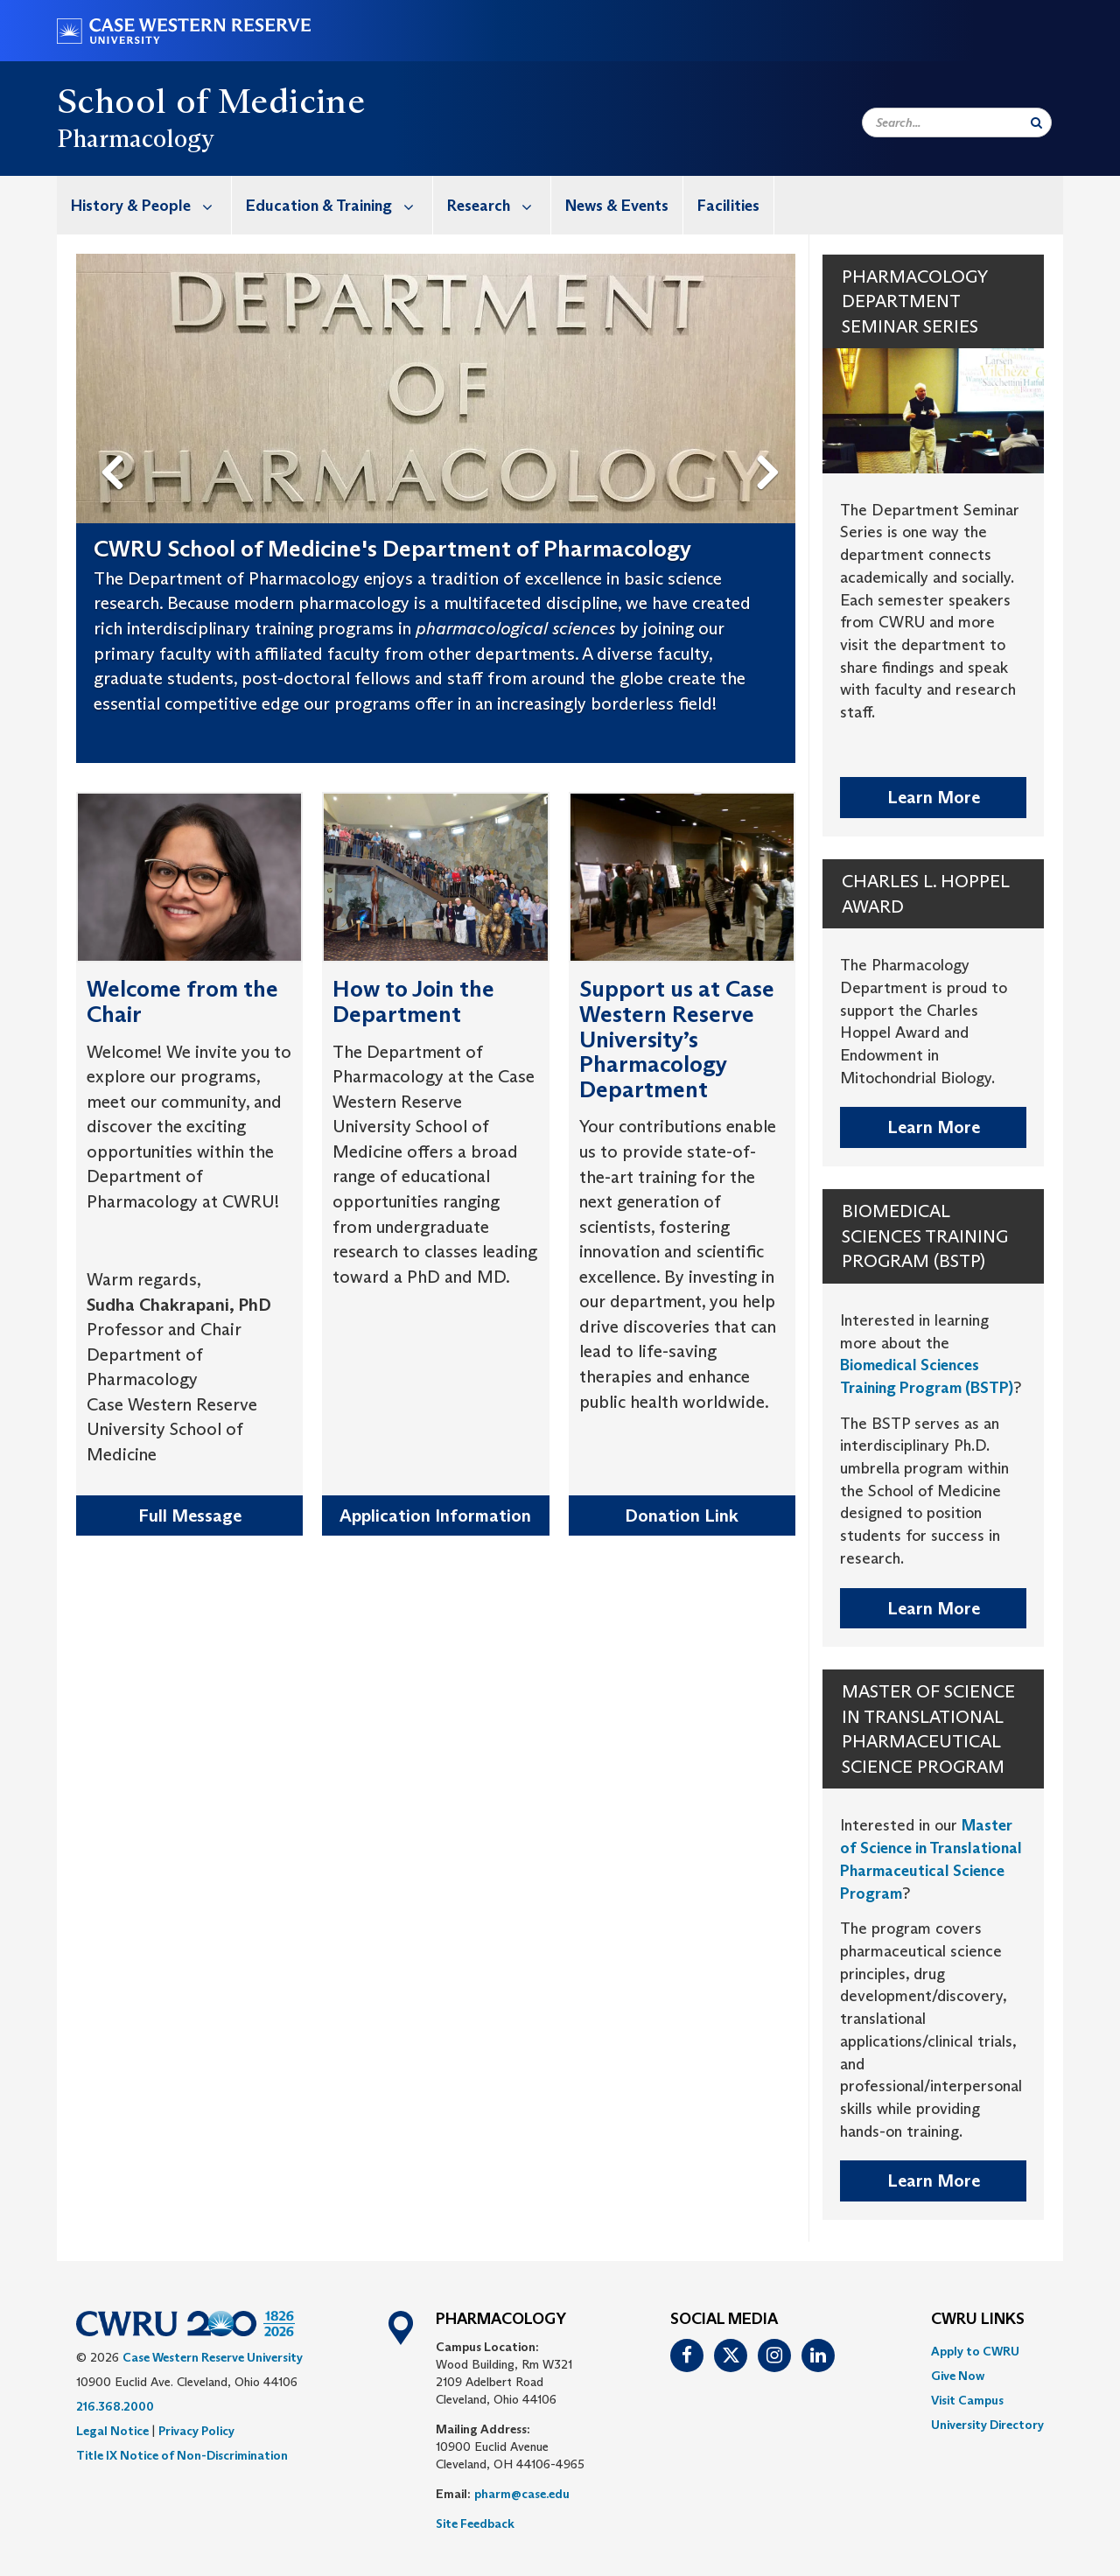 This screenshot has height=2576, width=1120. I want to click on Privacy Policy, so click(196, 2431).